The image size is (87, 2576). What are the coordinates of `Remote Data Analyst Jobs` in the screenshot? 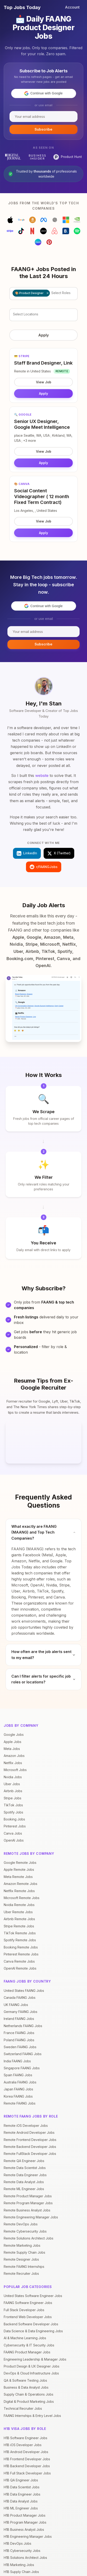 It's located at (24, 2182).